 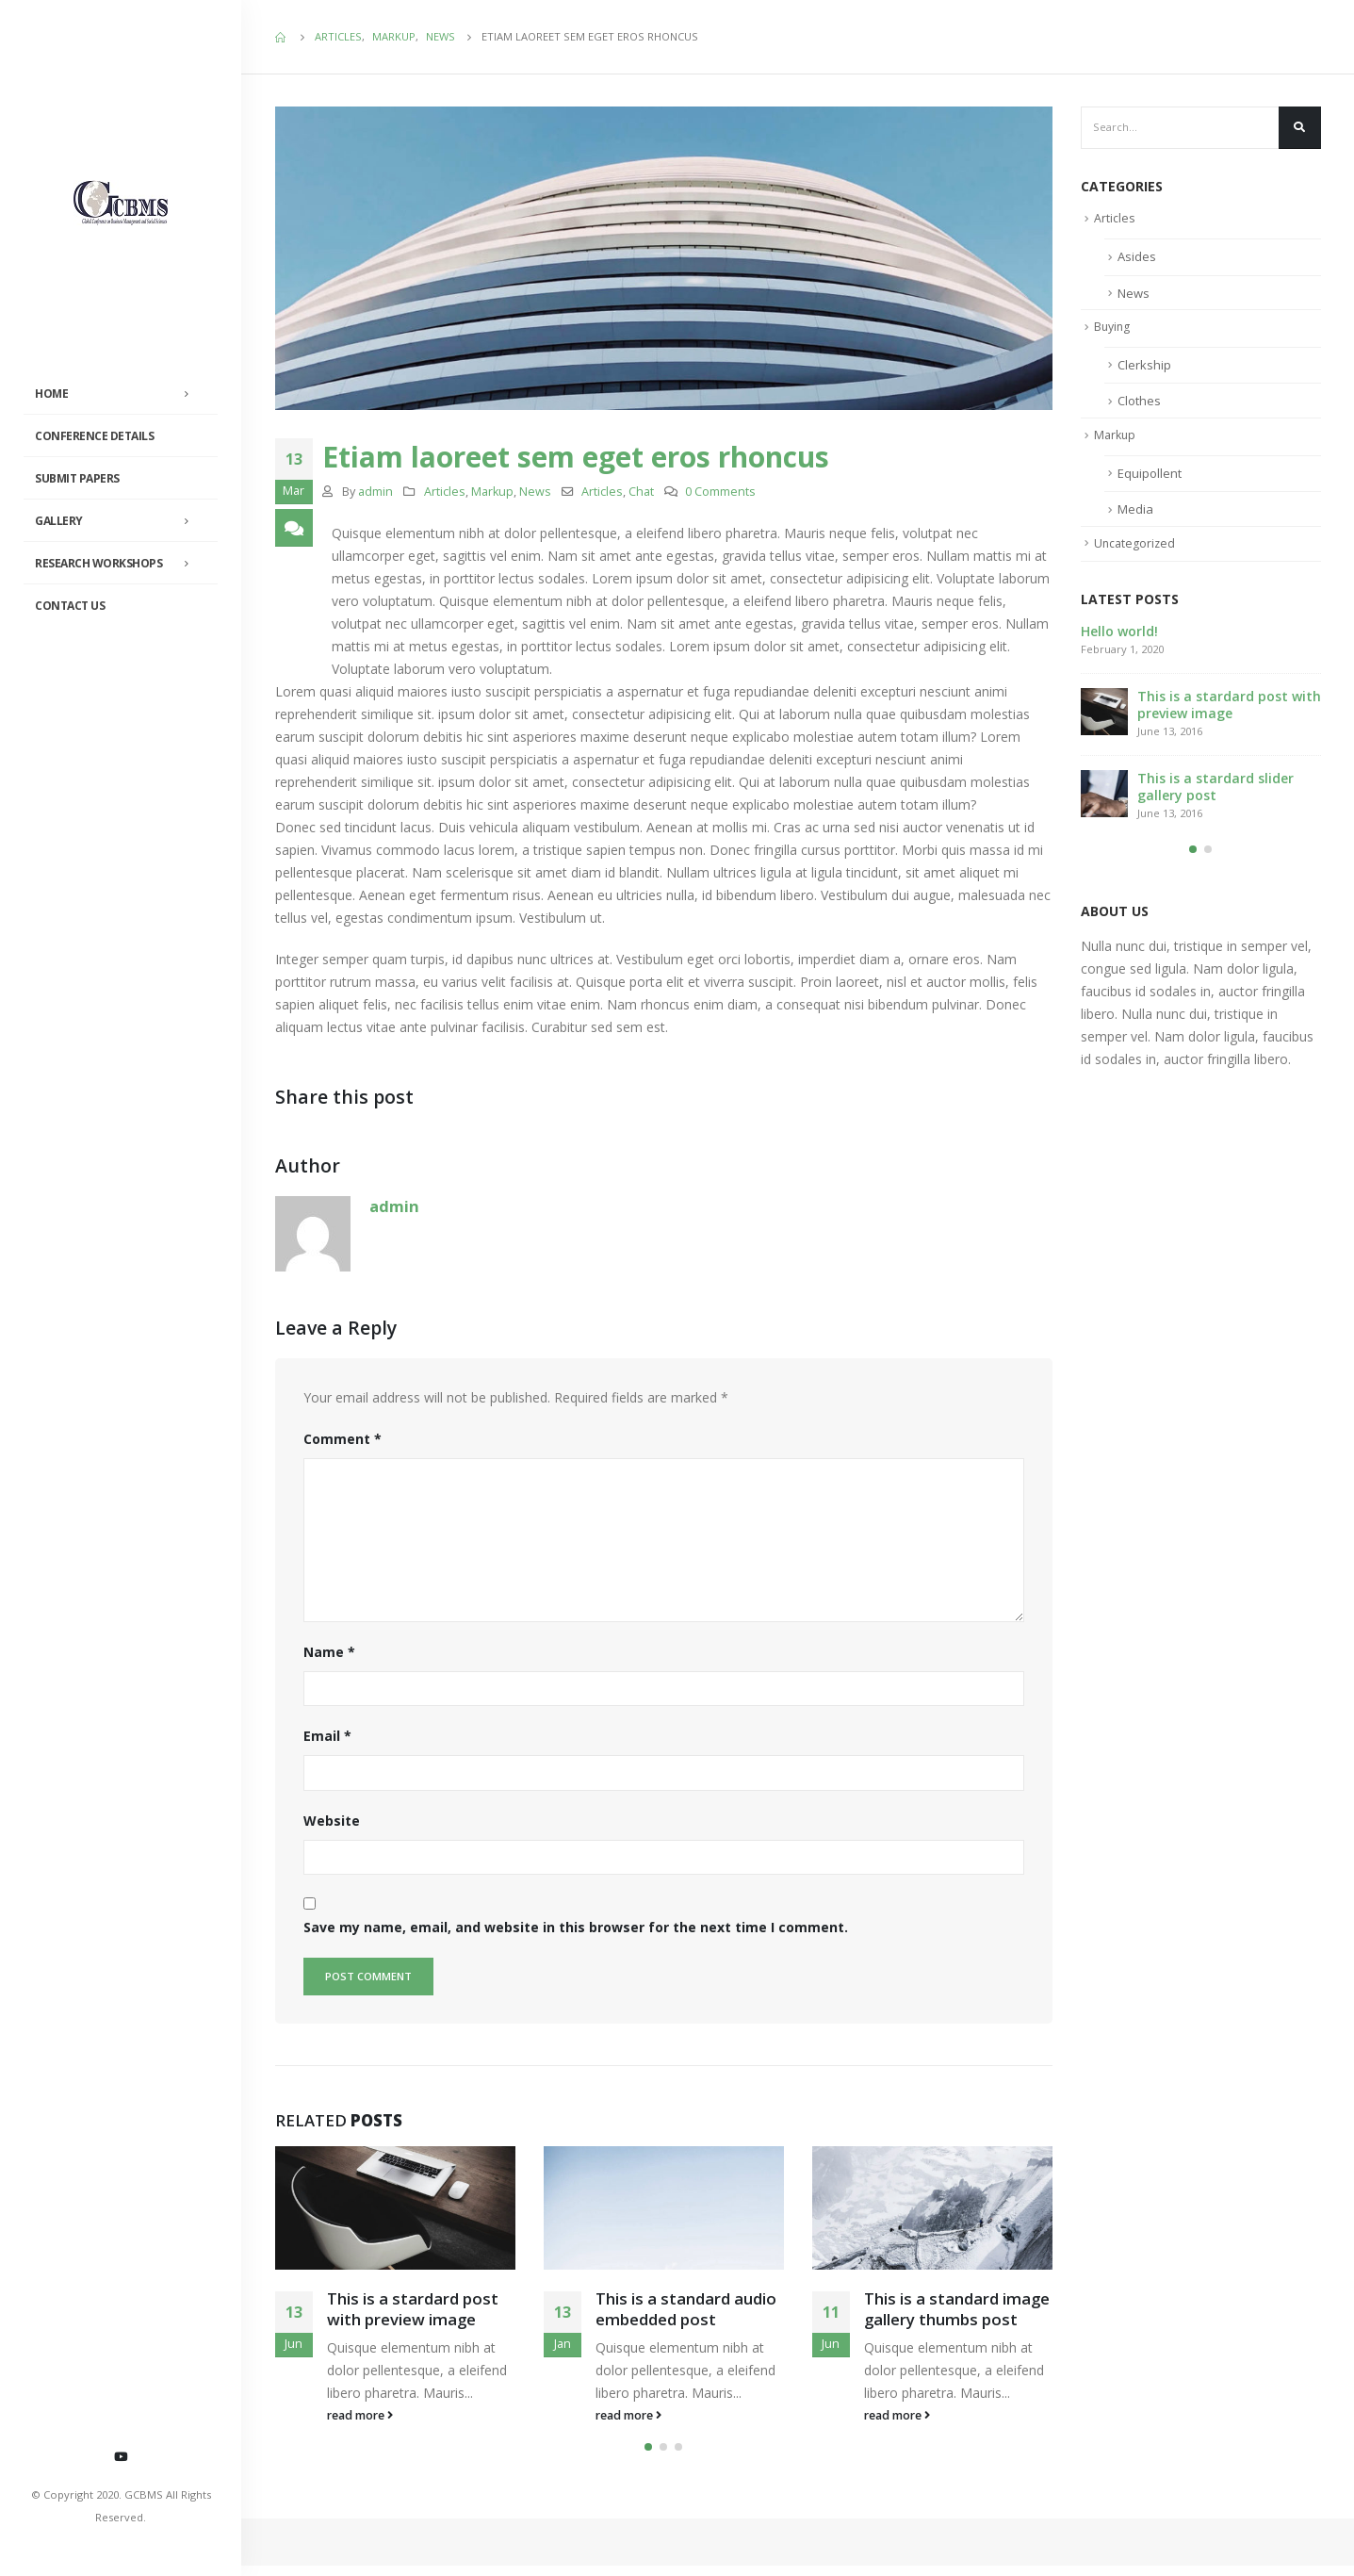 I want to click on Clothes, so click(x=1139, y=404).